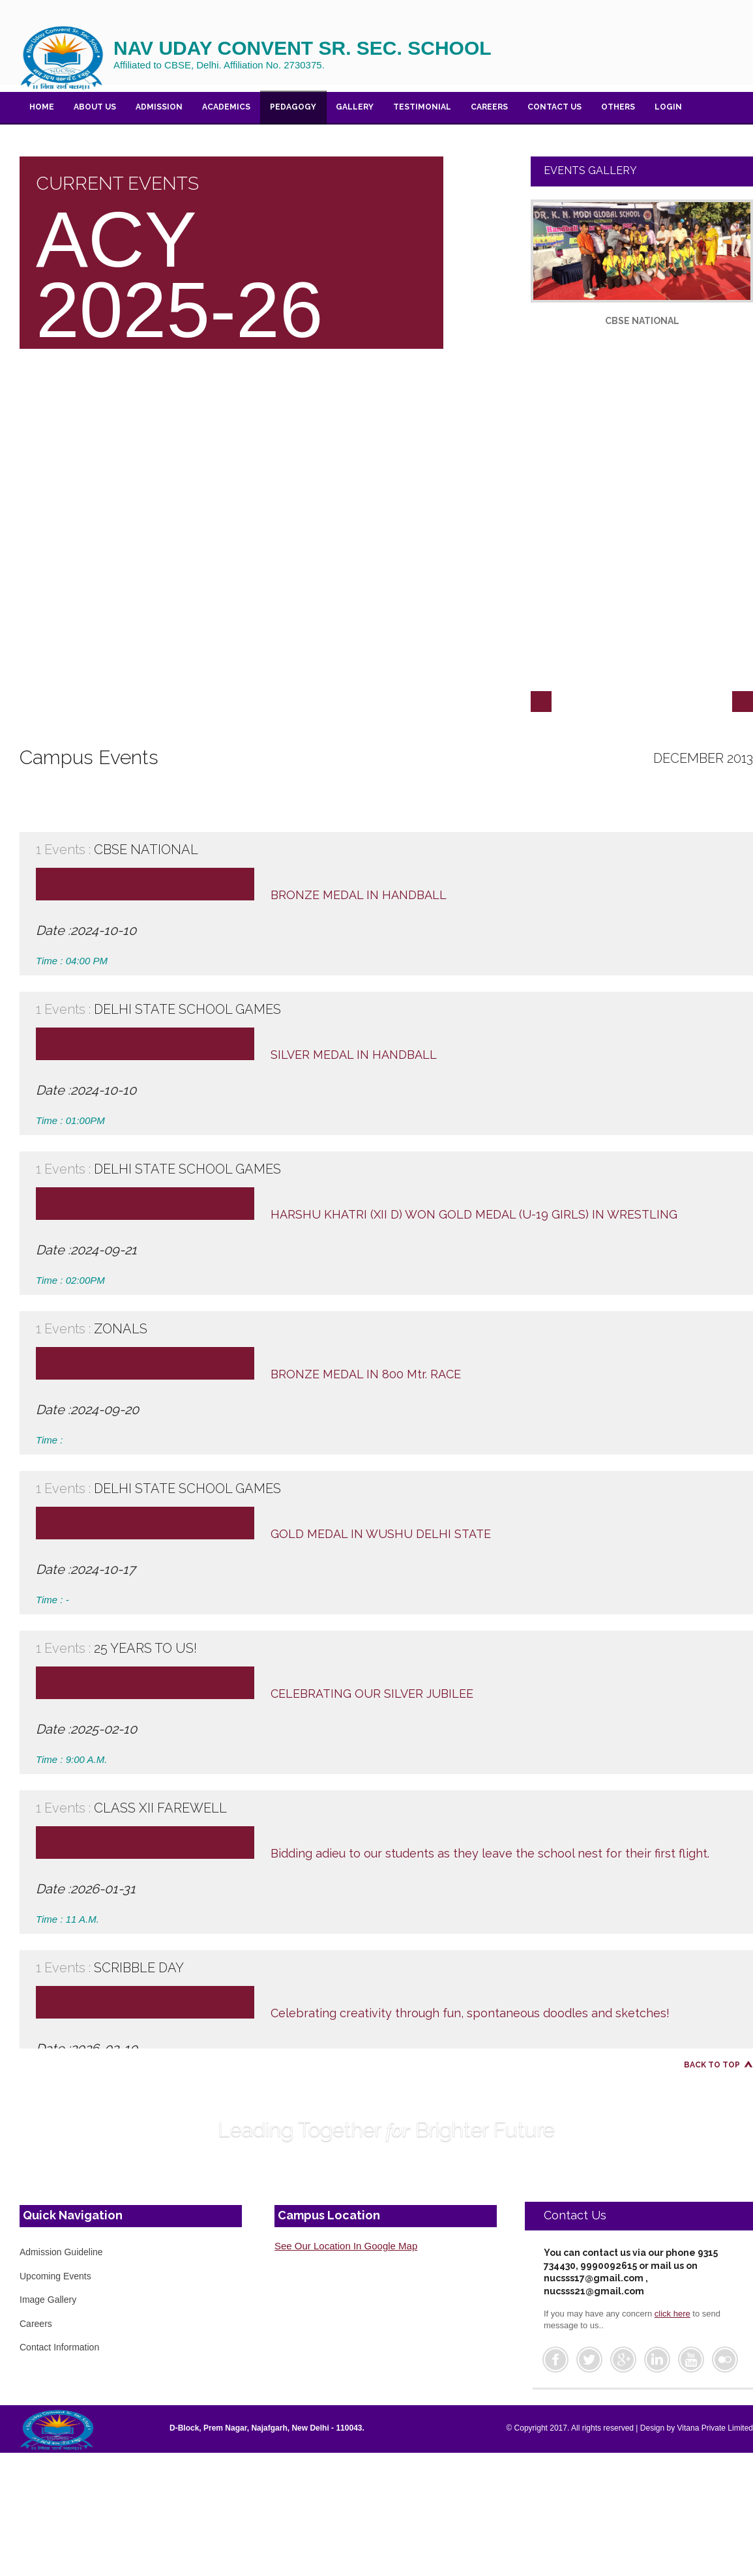 The image size is (753, 2576). I want to click on Facebook, so click(555, 2359).